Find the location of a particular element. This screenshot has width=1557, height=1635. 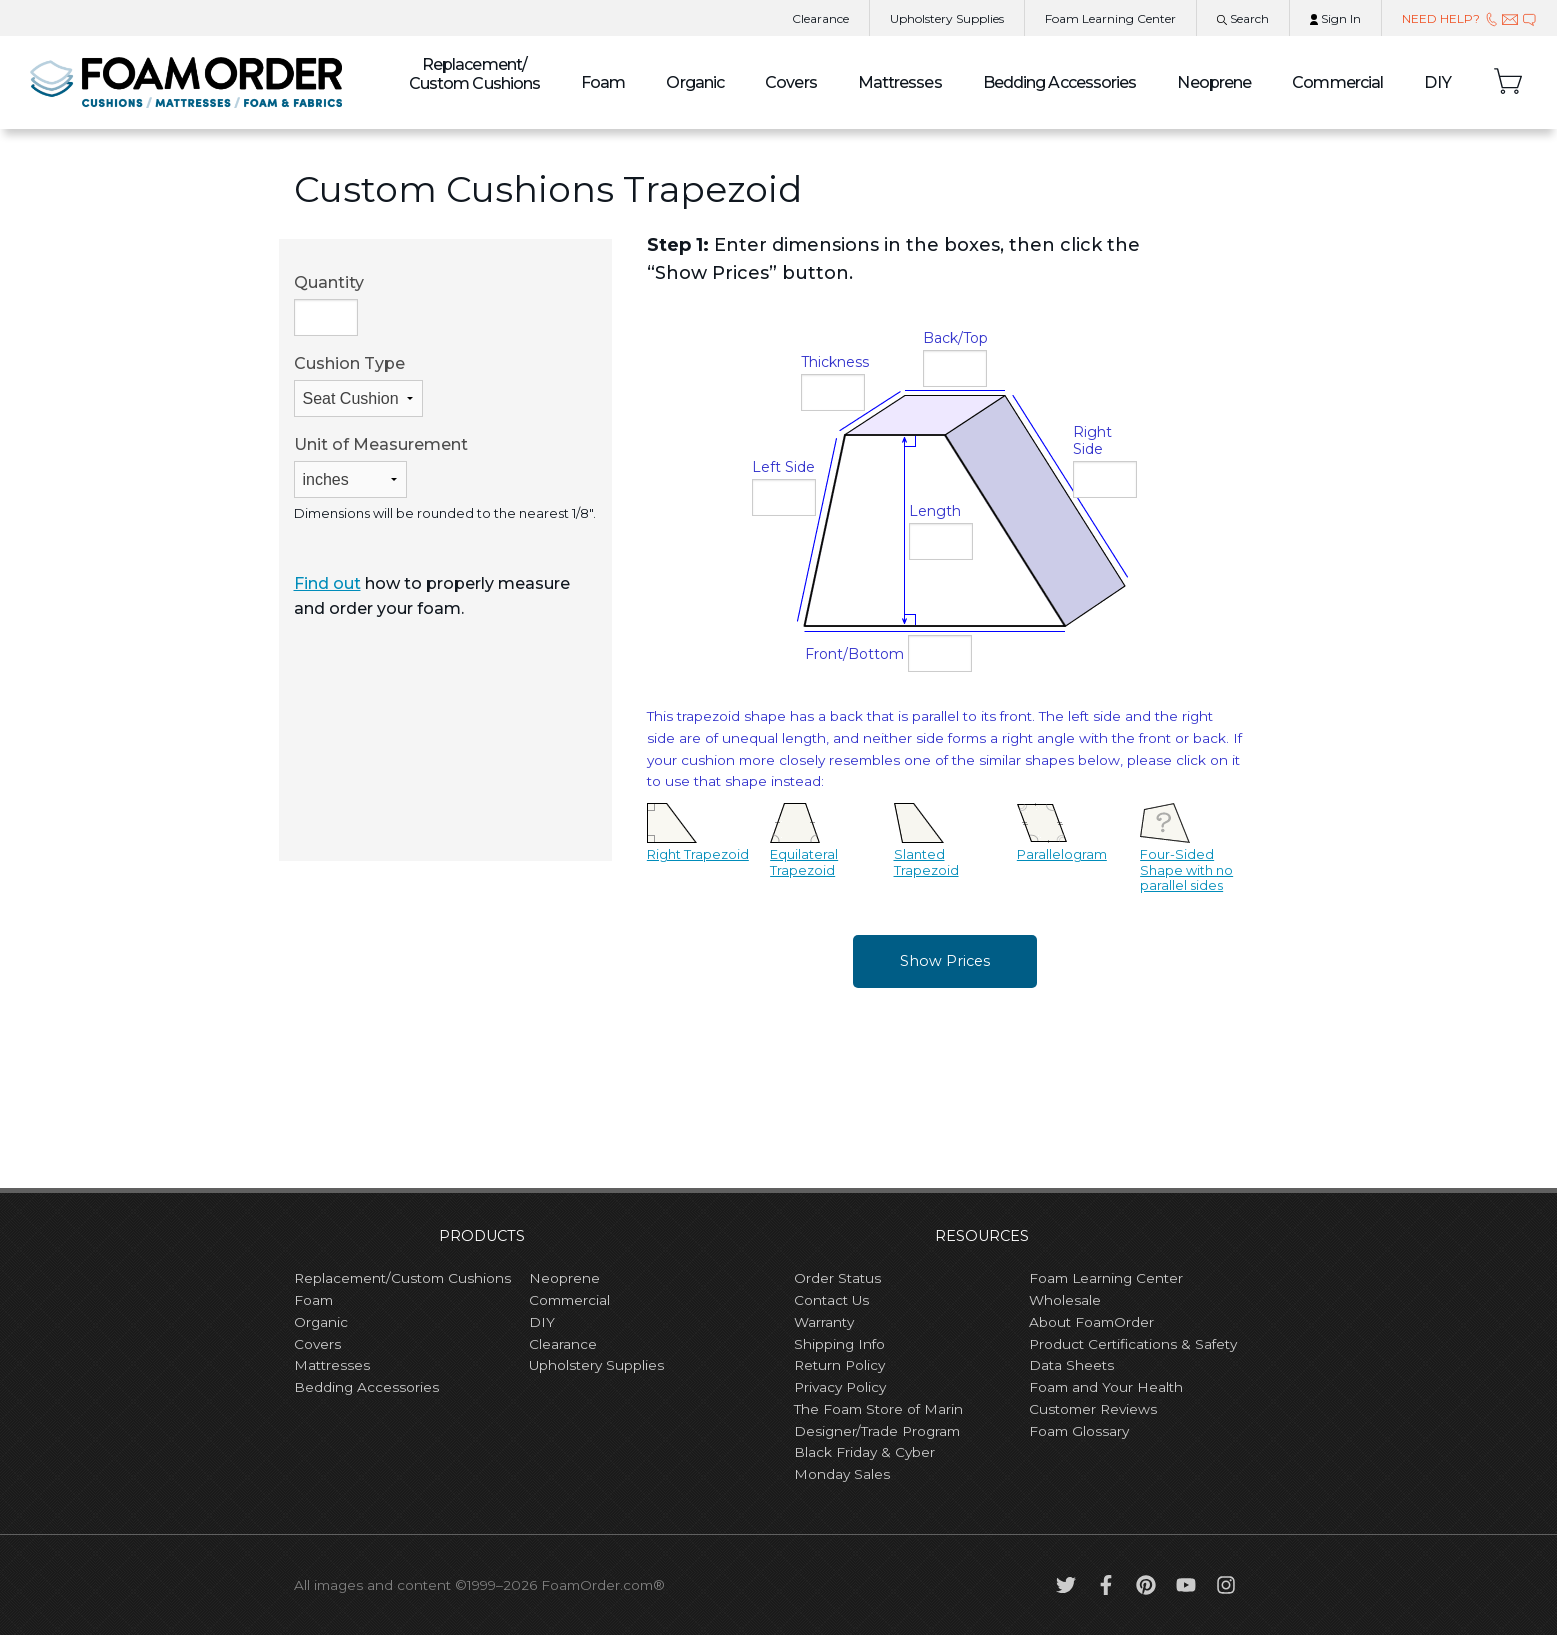

Designer/Trade Program is located at coordinates (877, 1431).